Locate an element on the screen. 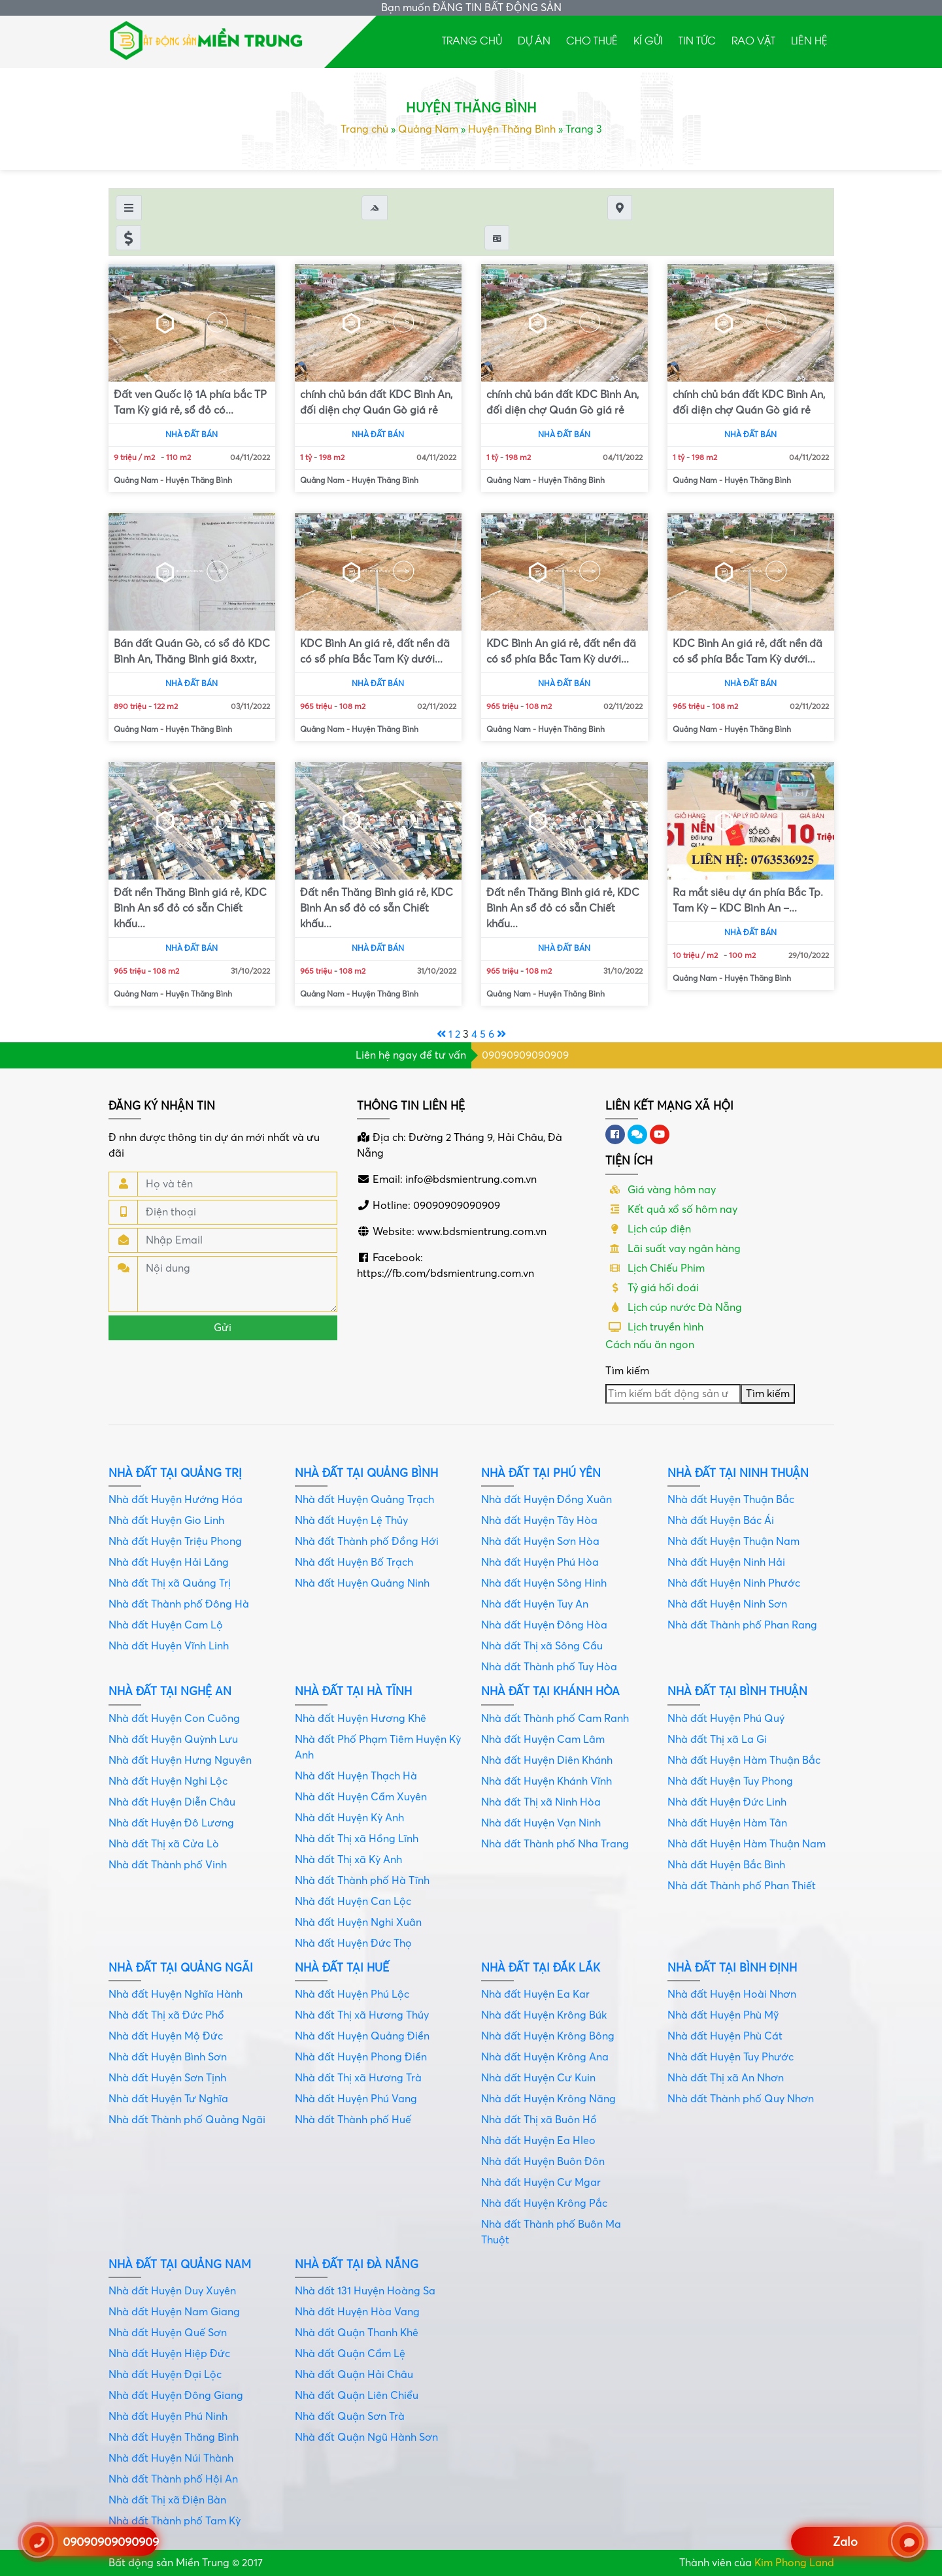 The width and height of the screenshot is (942, 2576). Nhà đất Huyện Núi Thành is located at coordinates (171, 2458).